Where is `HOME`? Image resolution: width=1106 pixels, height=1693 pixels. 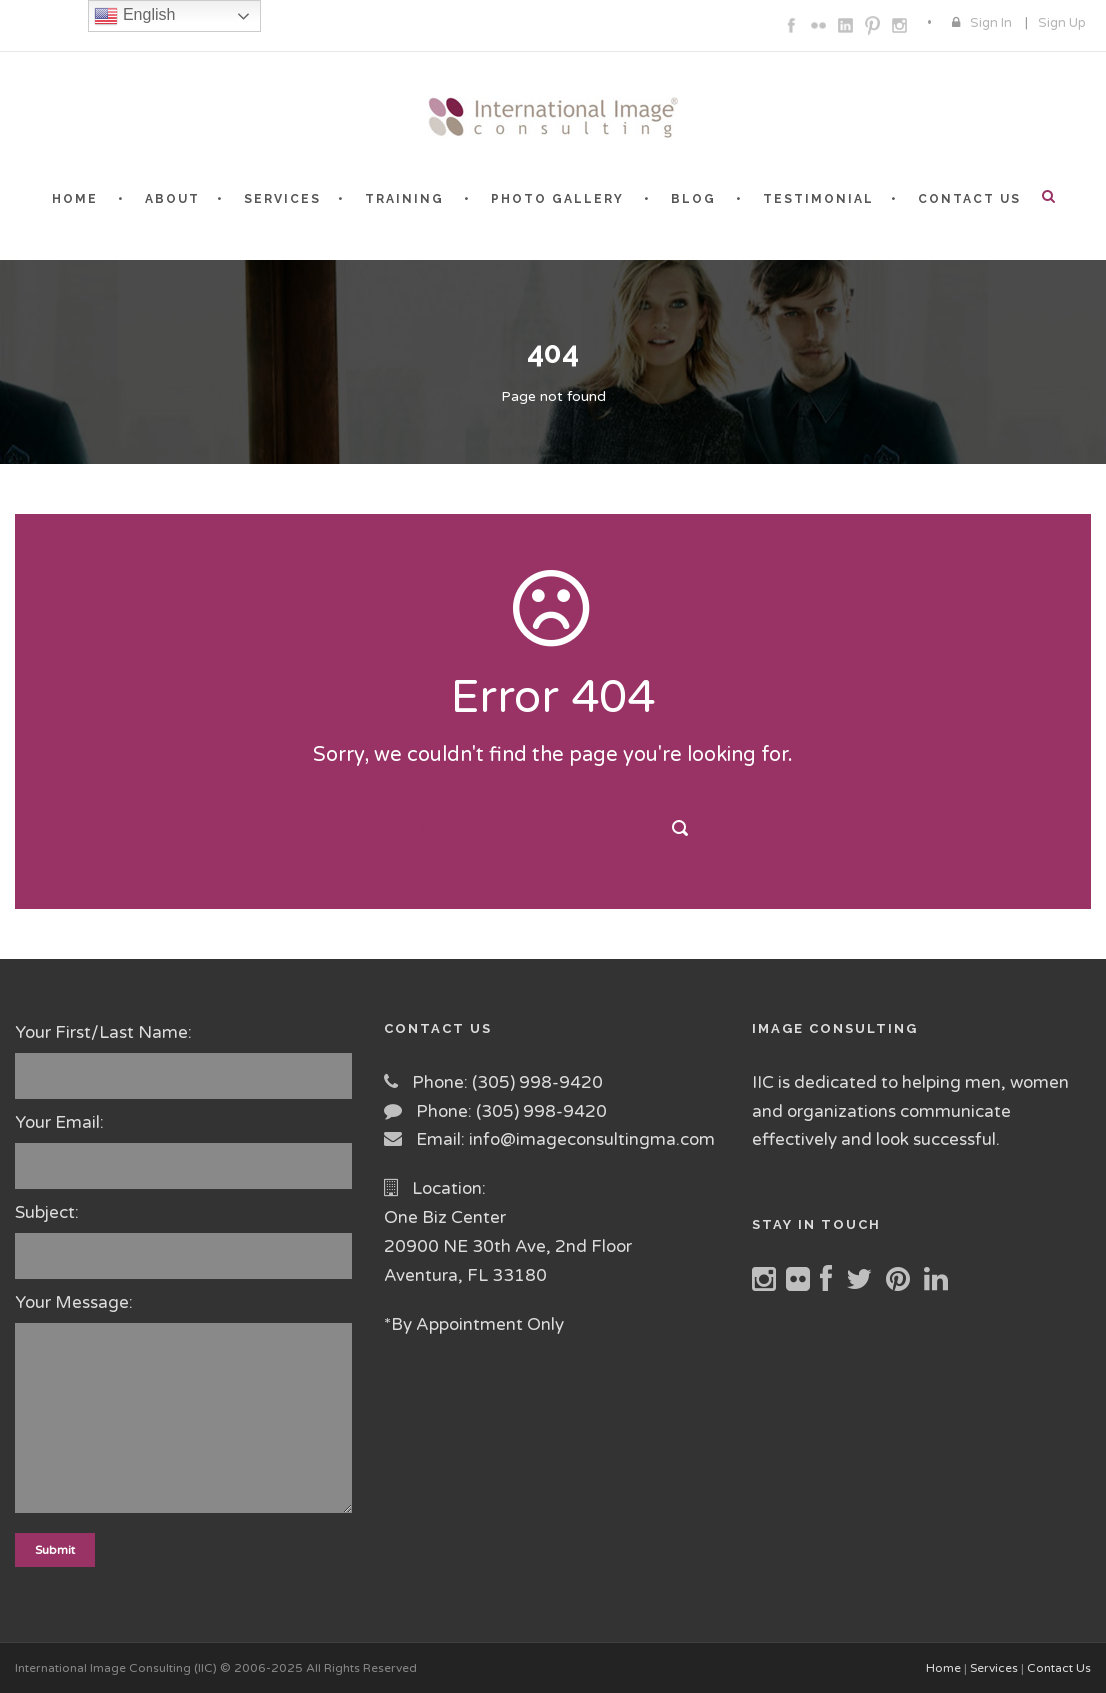
HOME is located at coordinates (75, 199).